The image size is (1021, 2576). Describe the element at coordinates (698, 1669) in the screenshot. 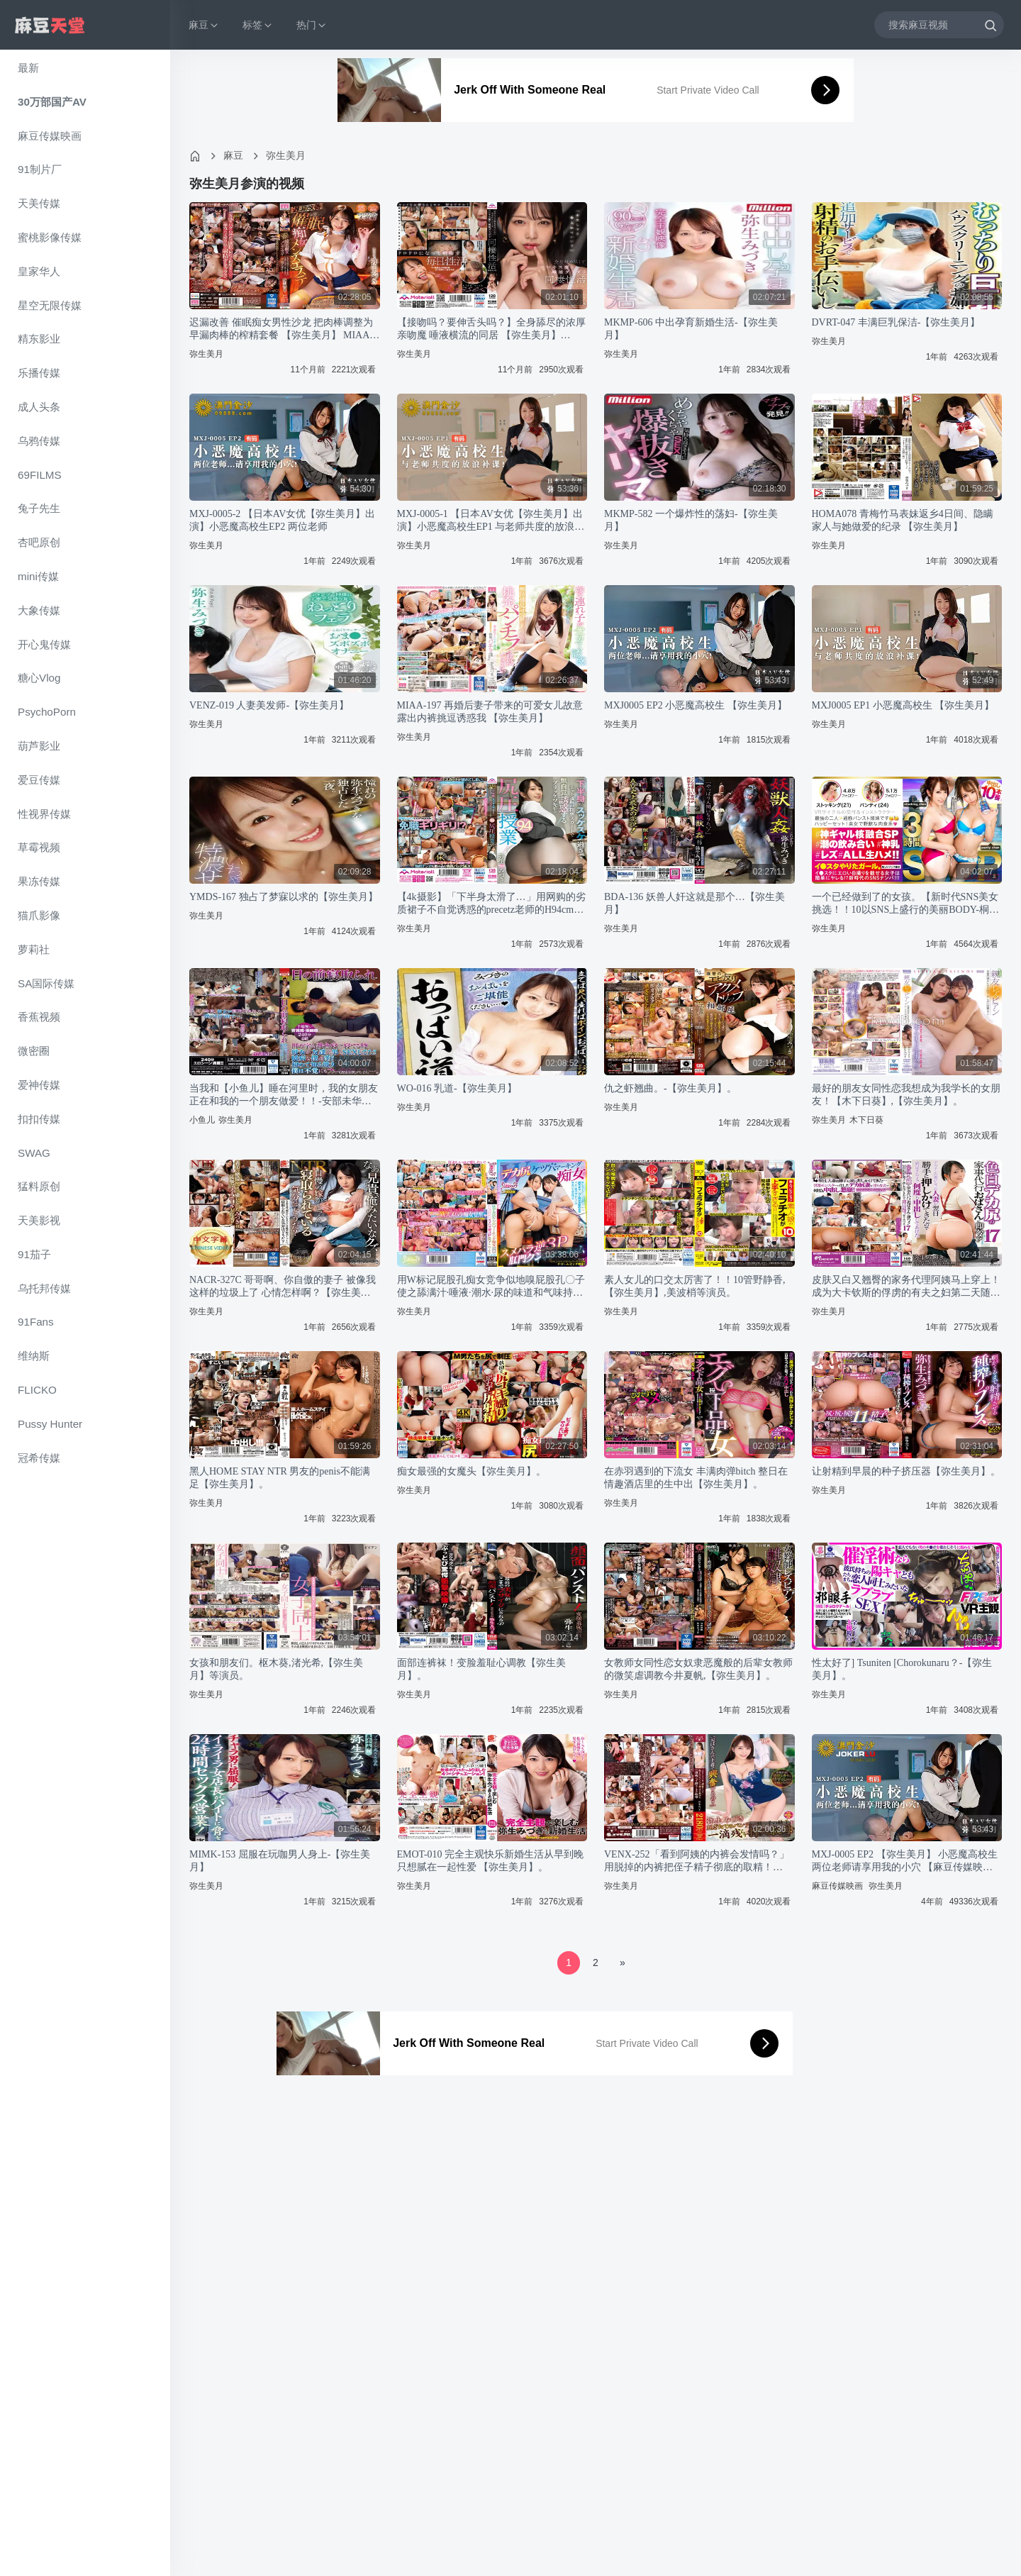

I see `女教师女同性恋女奴隶恶魔般的后辈女教师的微笑虐调教今井夏帆,【弥生美月】。` at that location.